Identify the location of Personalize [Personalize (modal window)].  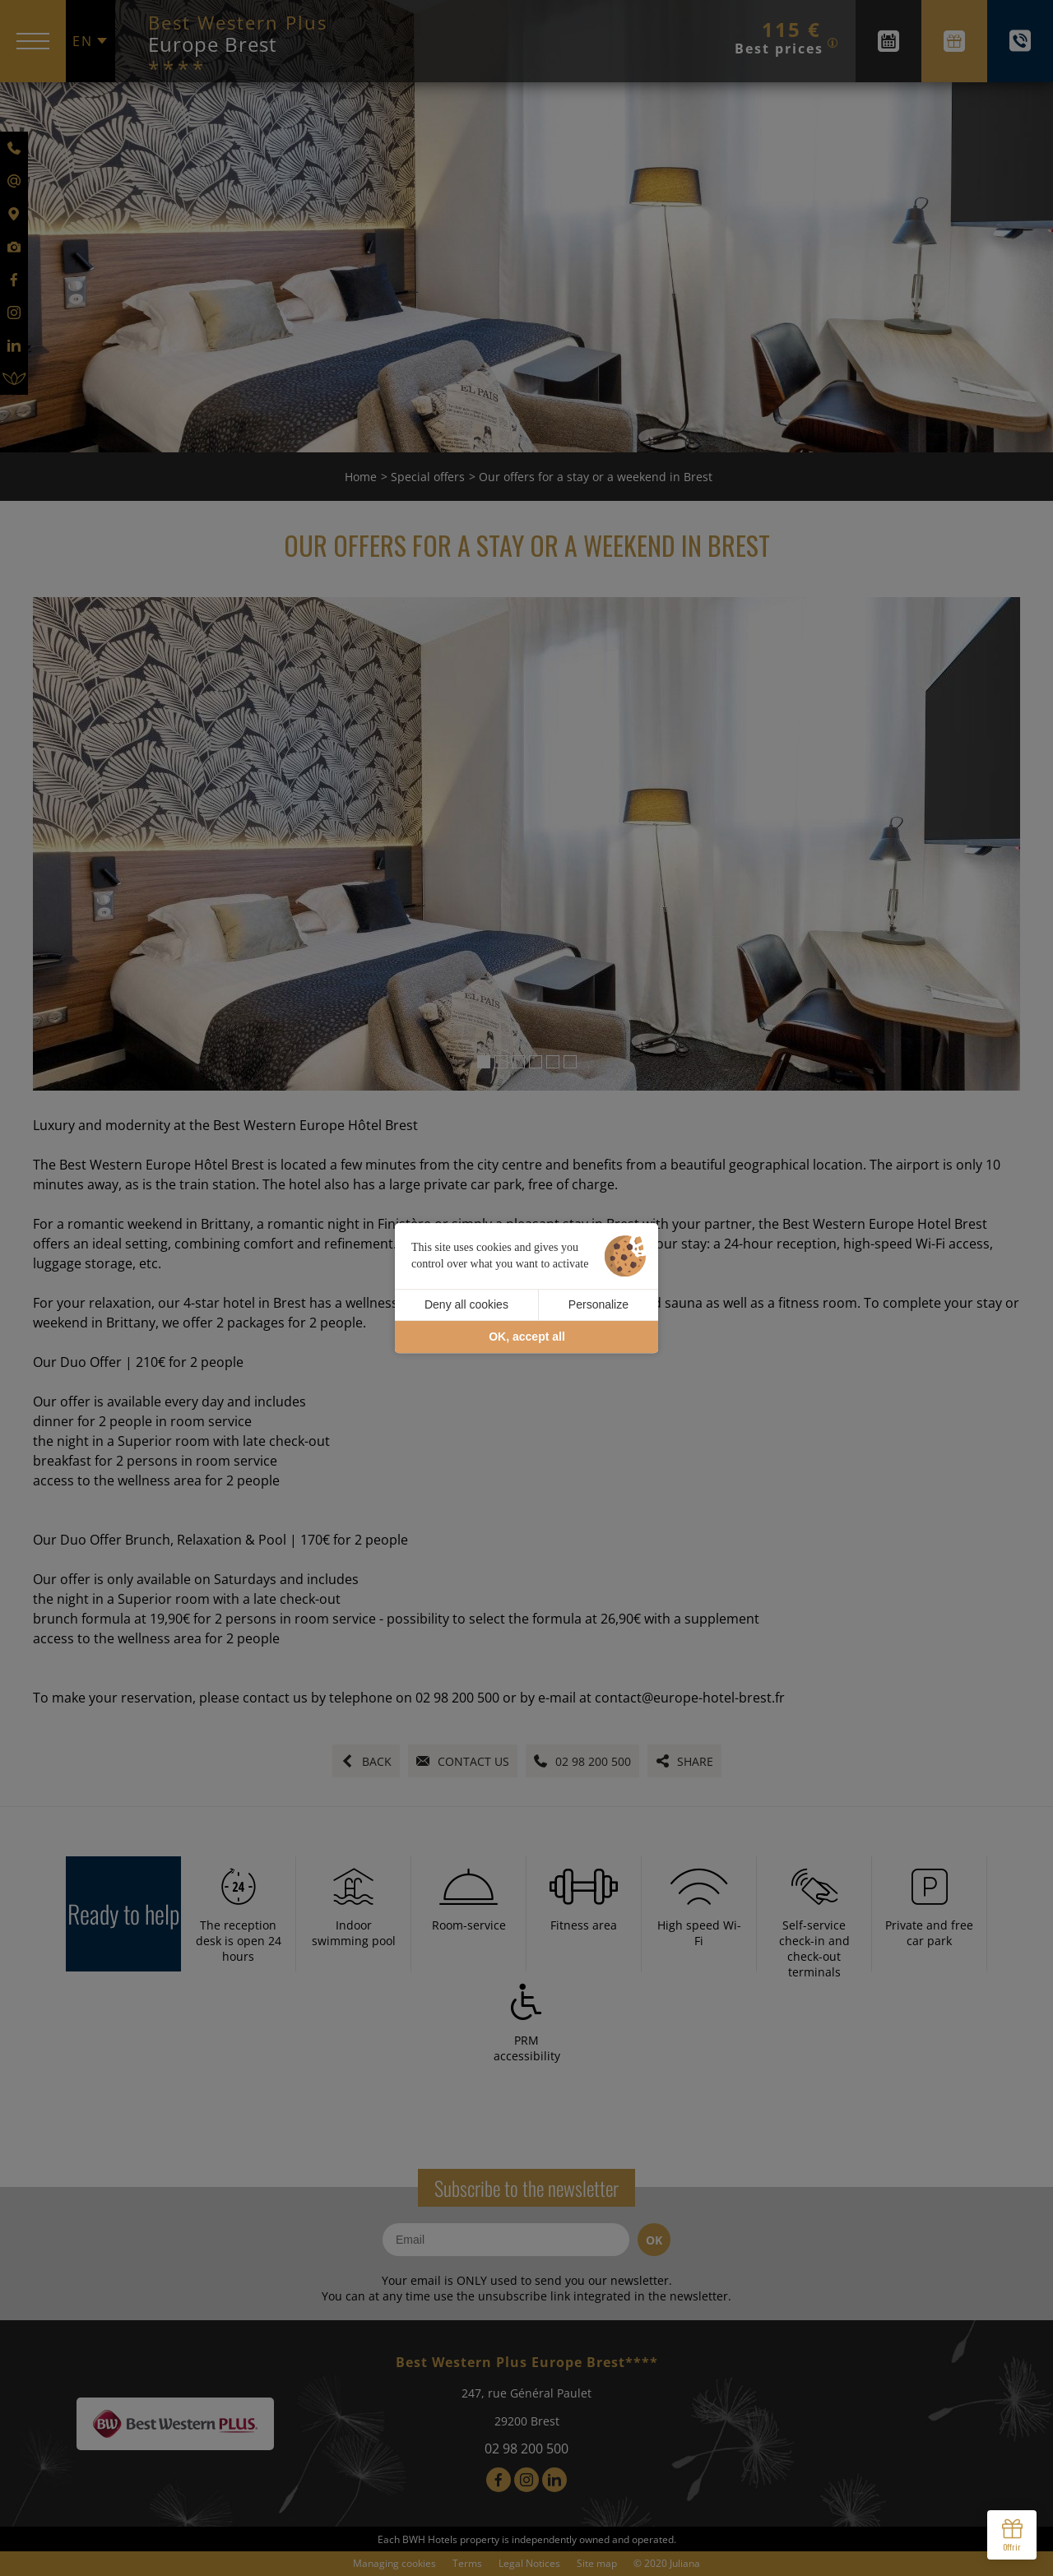
(598, 1304).